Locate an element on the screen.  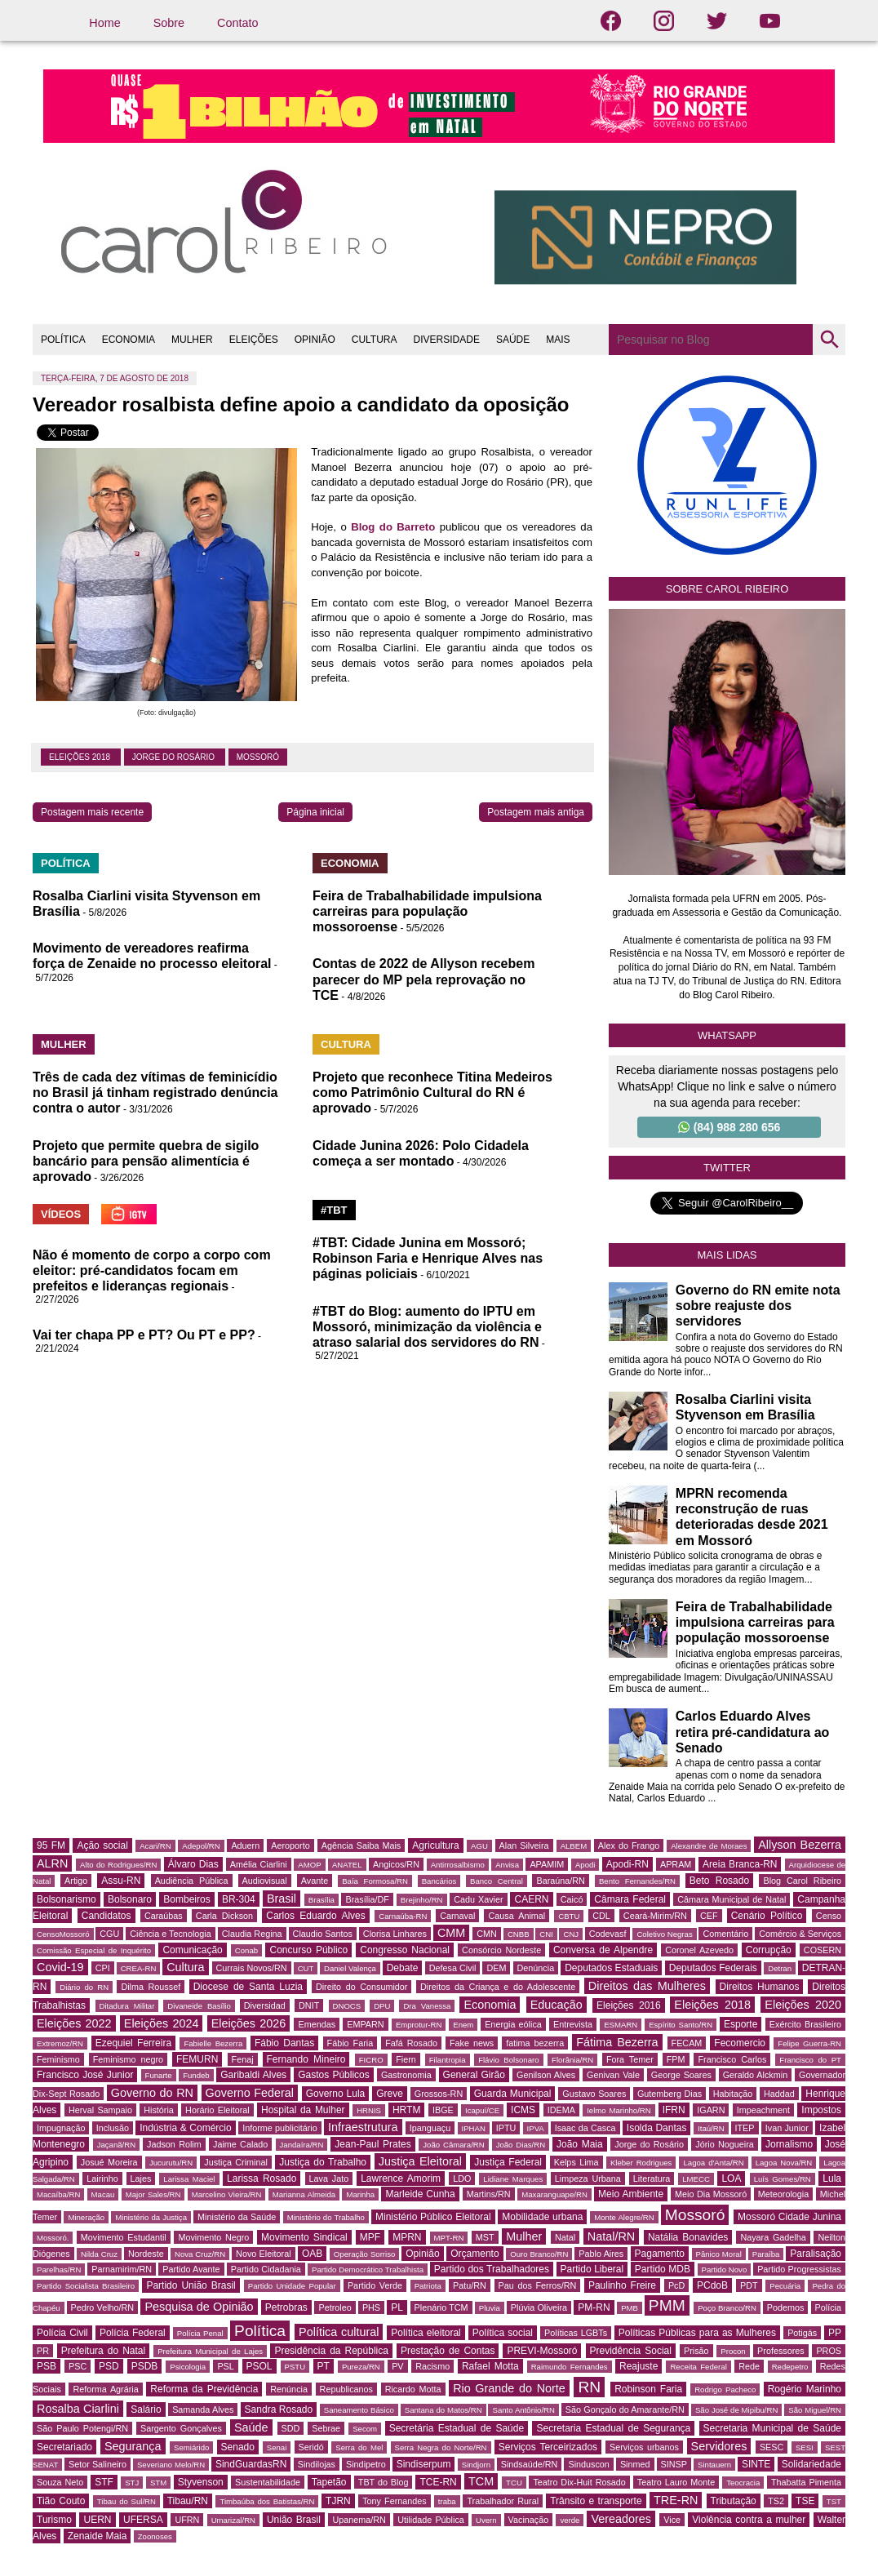
Acari/RN is located at coordinates (155, 1845).